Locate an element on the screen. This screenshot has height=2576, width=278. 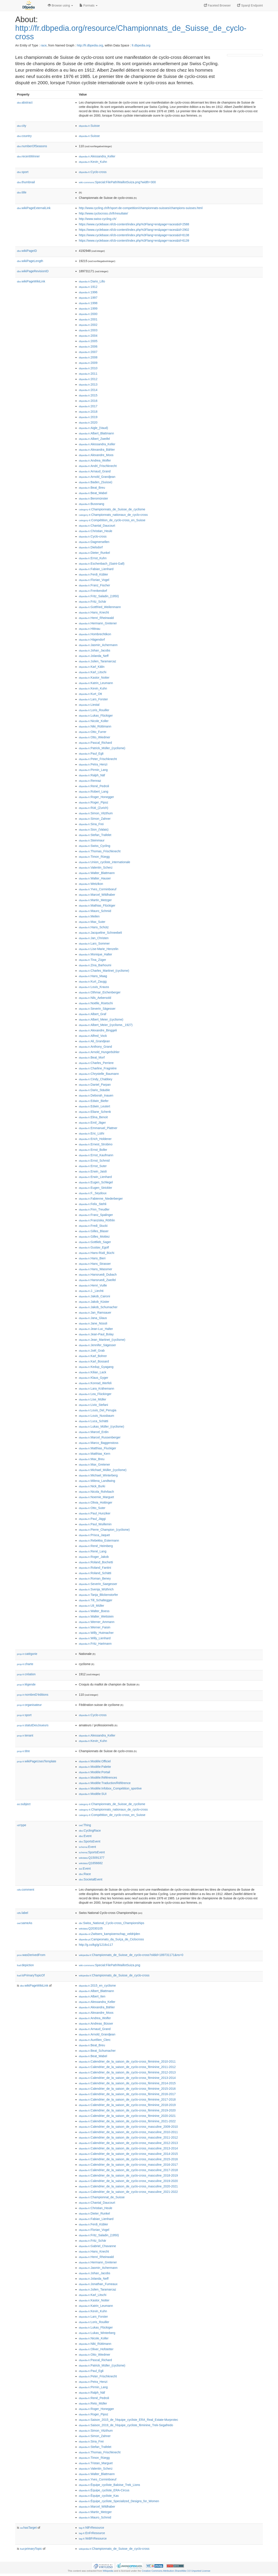
:Calendrier_de_la_saison_de_cyclo-cross_masculine_2013-2014 is located at coordinates (128, 2148).